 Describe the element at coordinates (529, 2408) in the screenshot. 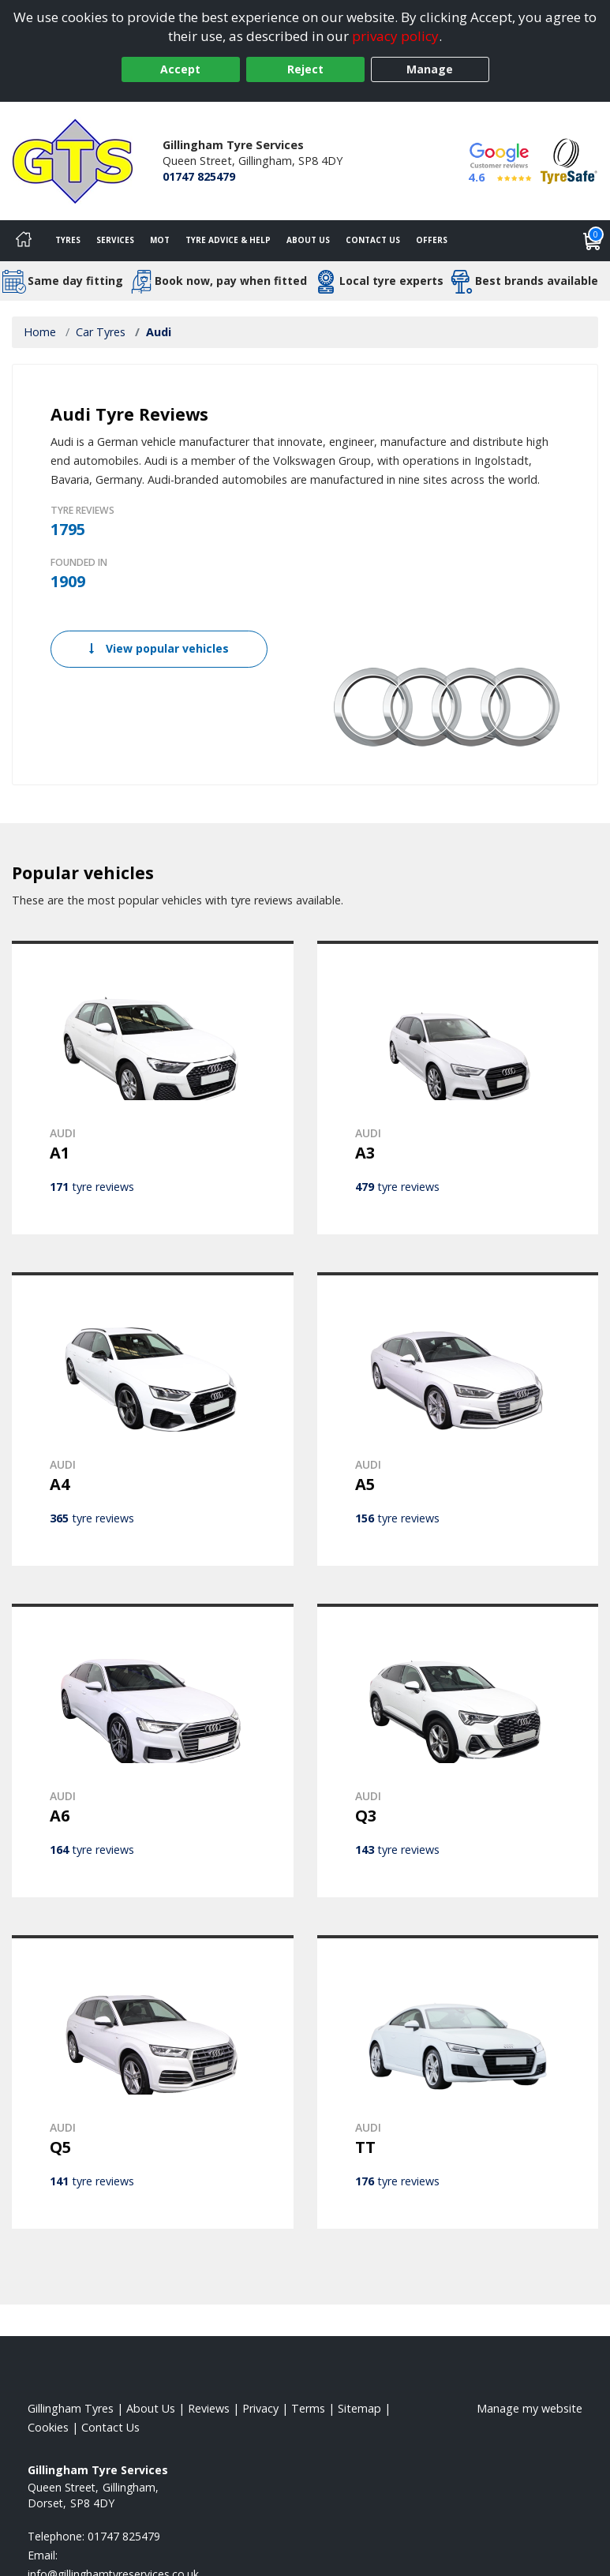

I see `Manage my website` at that location.